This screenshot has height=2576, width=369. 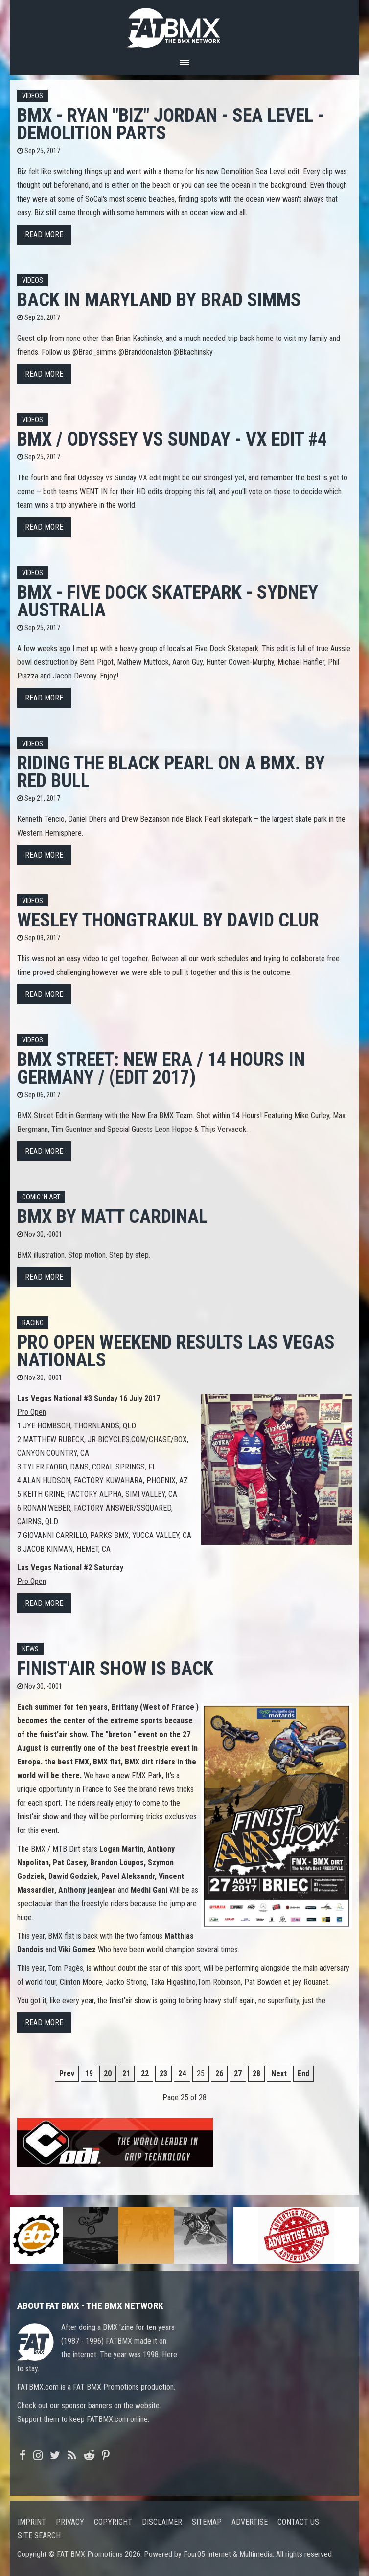 I want to click on Riding the Black Pearl on a BMX. By Red Bull, so click(x=171, y=771).